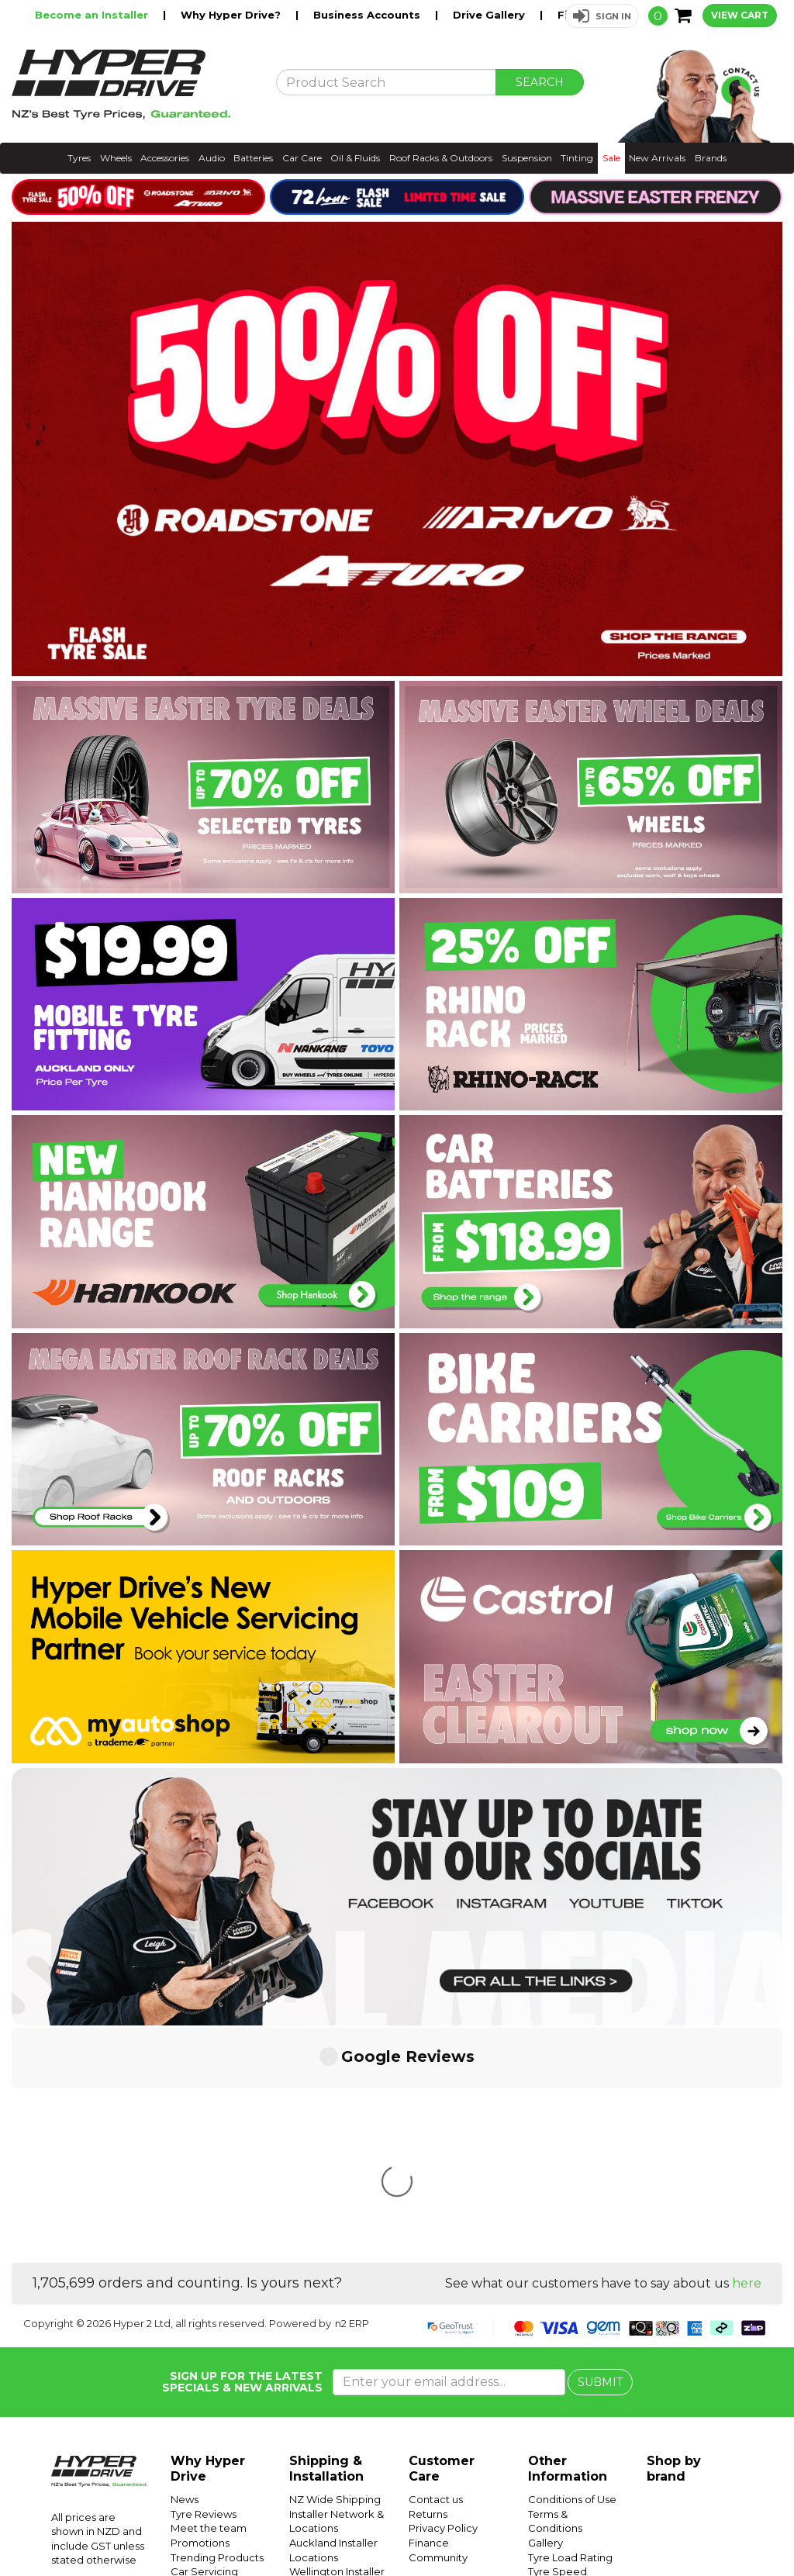 This screenshot has width=794, height=2576. Describe the element at coordinates (335, 2268) in the screenshot. I see `NZ Wide Shipping` at that location.